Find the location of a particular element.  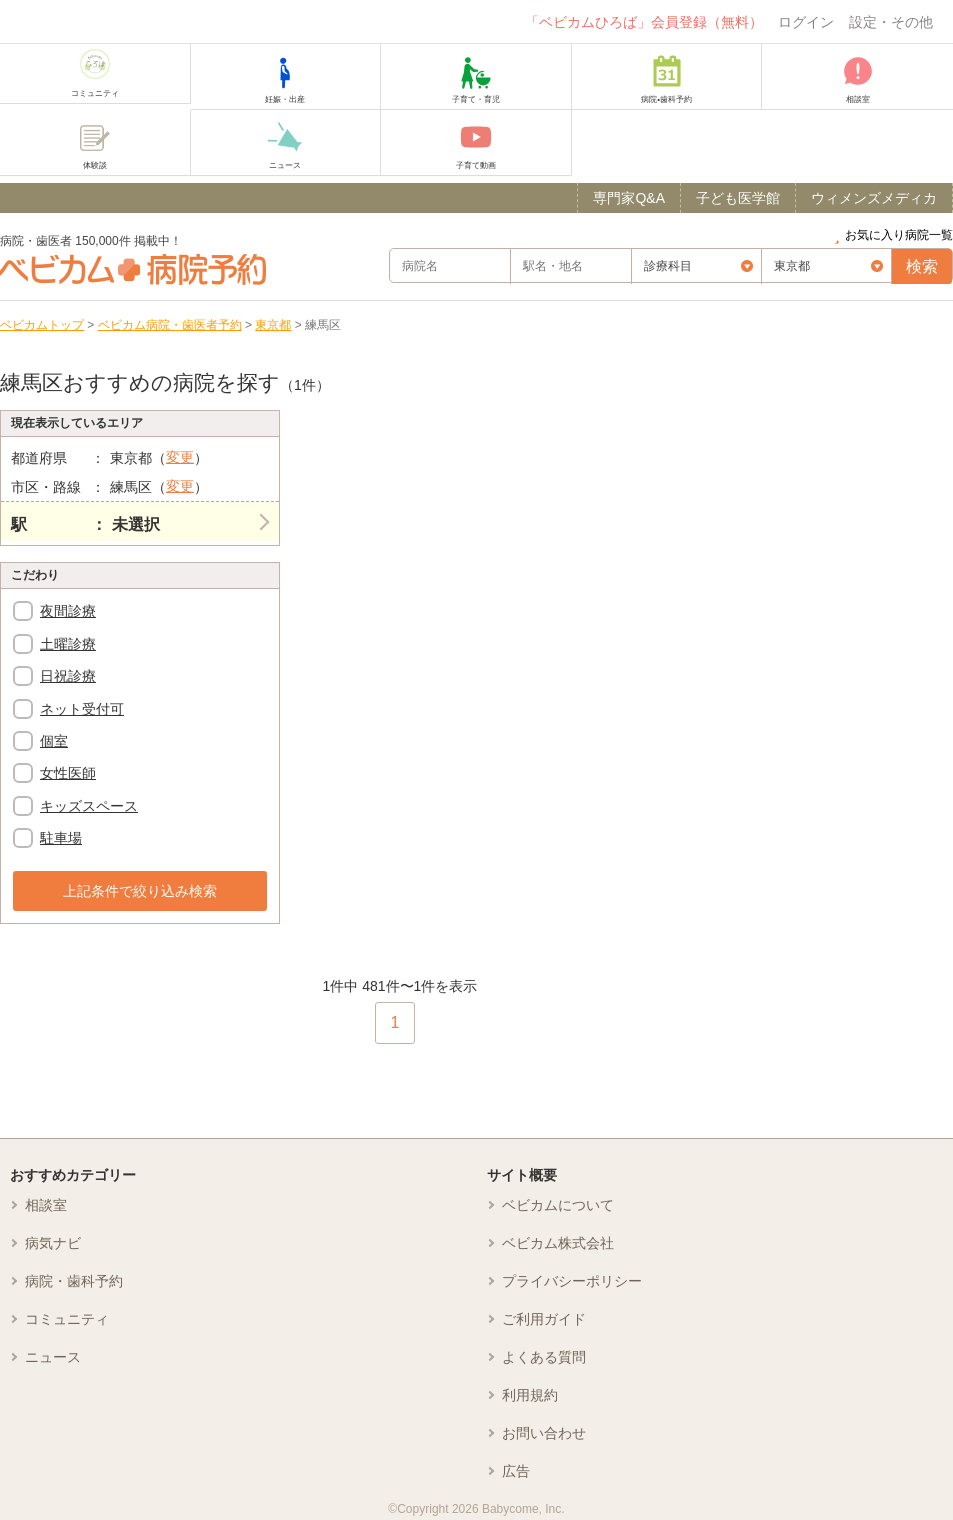

利用規約 is located at coordinates (530, 1395).